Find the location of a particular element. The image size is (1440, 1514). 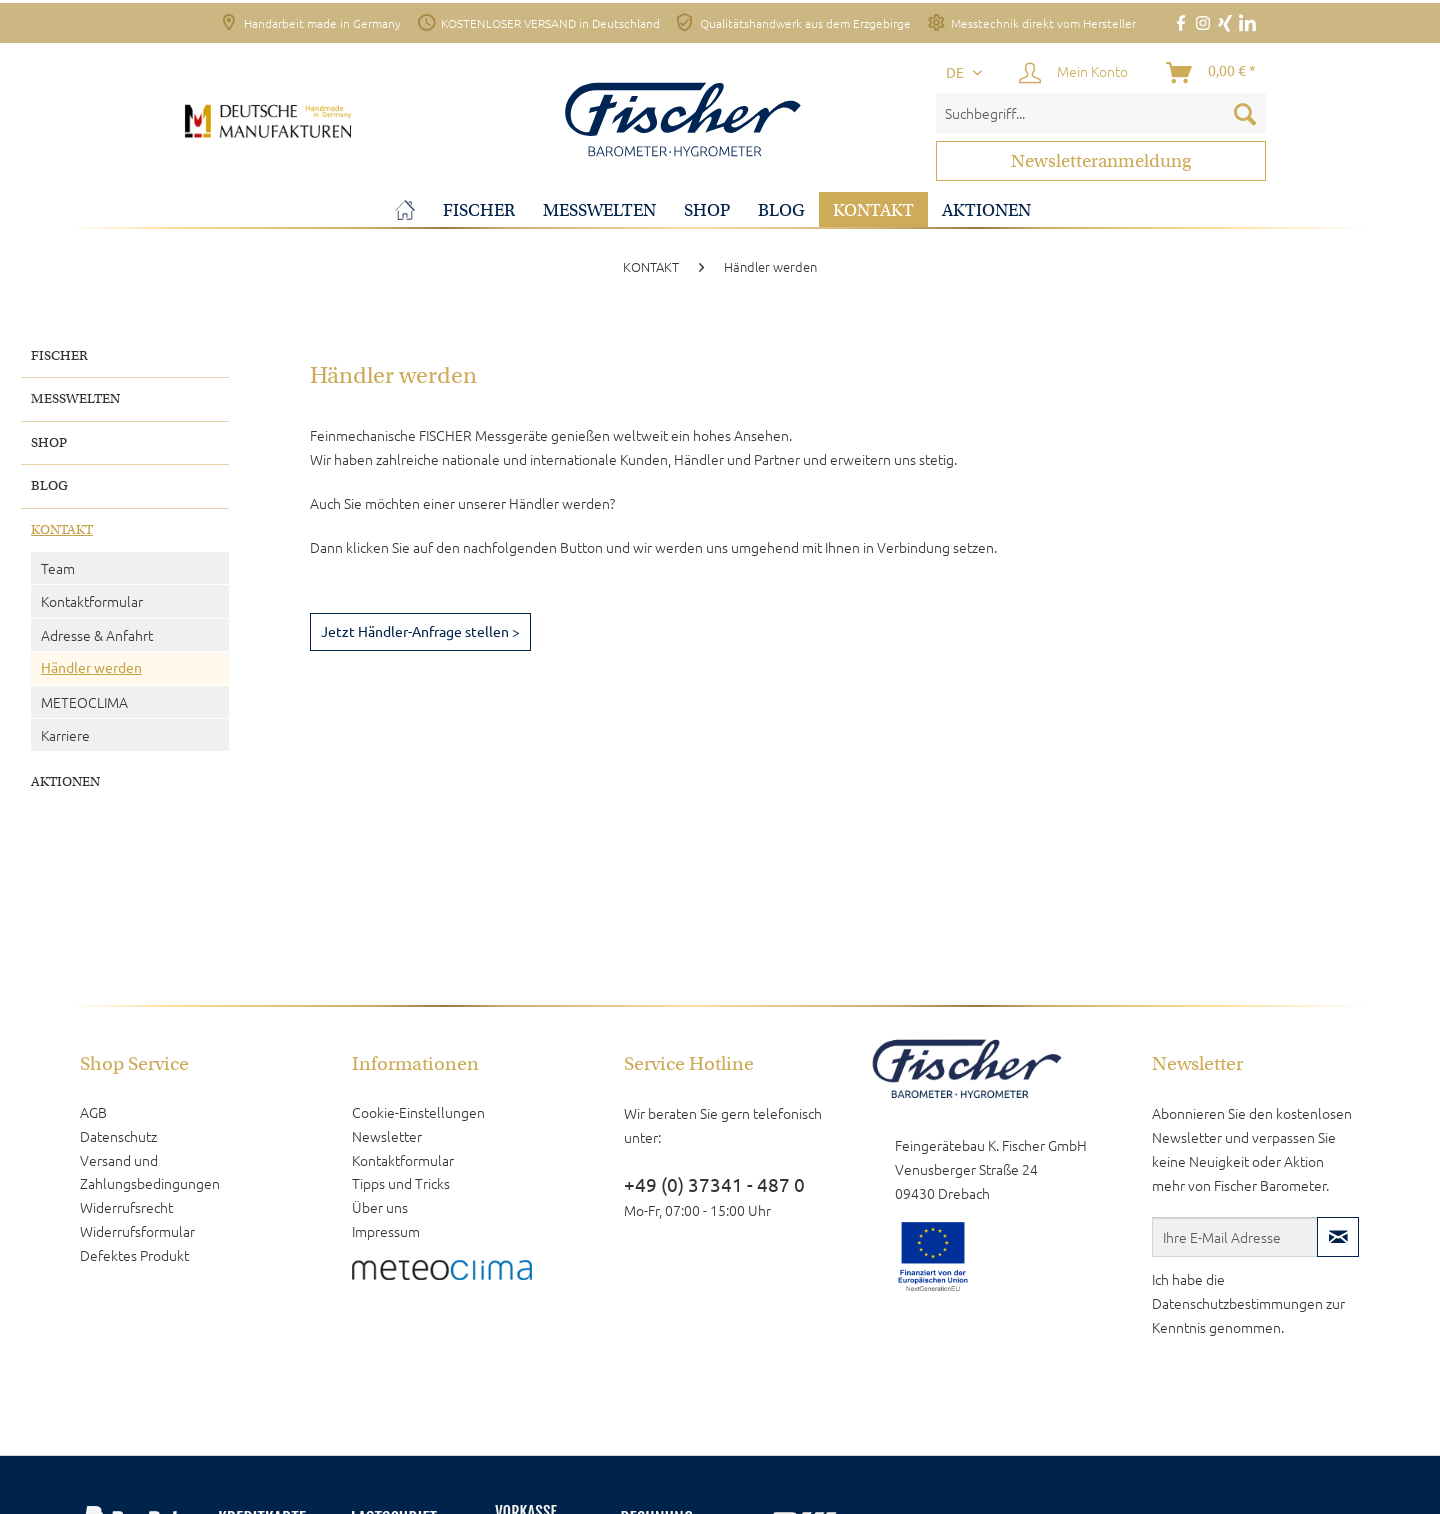

+49 (0) 37341 - 487 0 is located at coordinates (714, 1185).